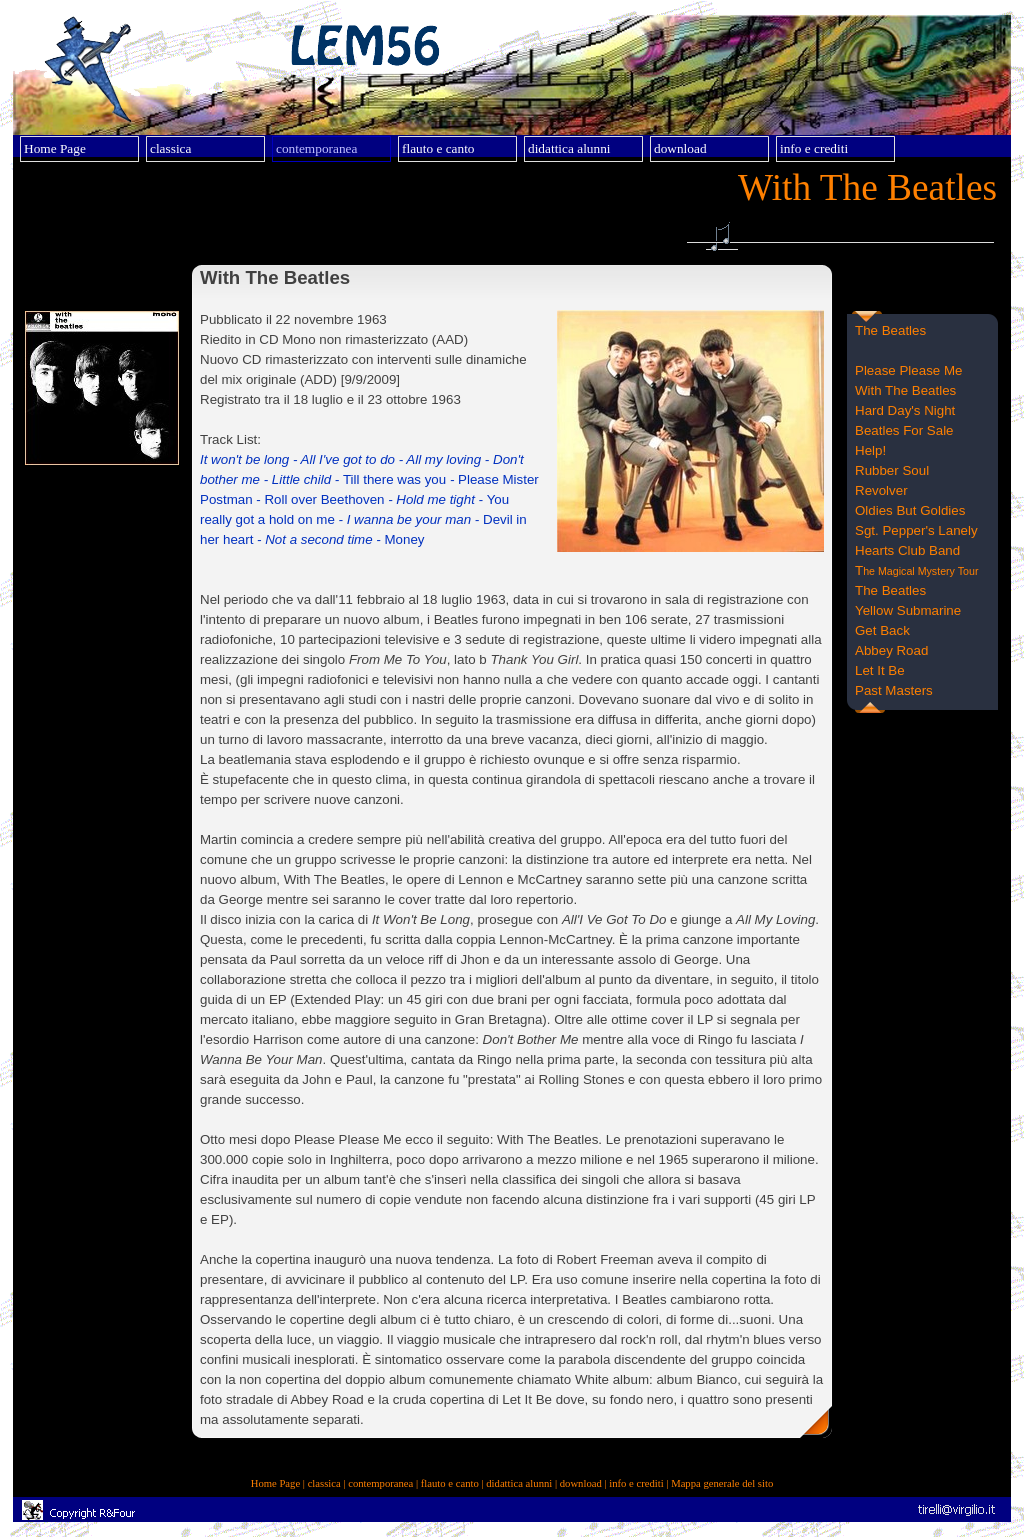  I want to click on Mappa generale del sito, so click(722, 1483).